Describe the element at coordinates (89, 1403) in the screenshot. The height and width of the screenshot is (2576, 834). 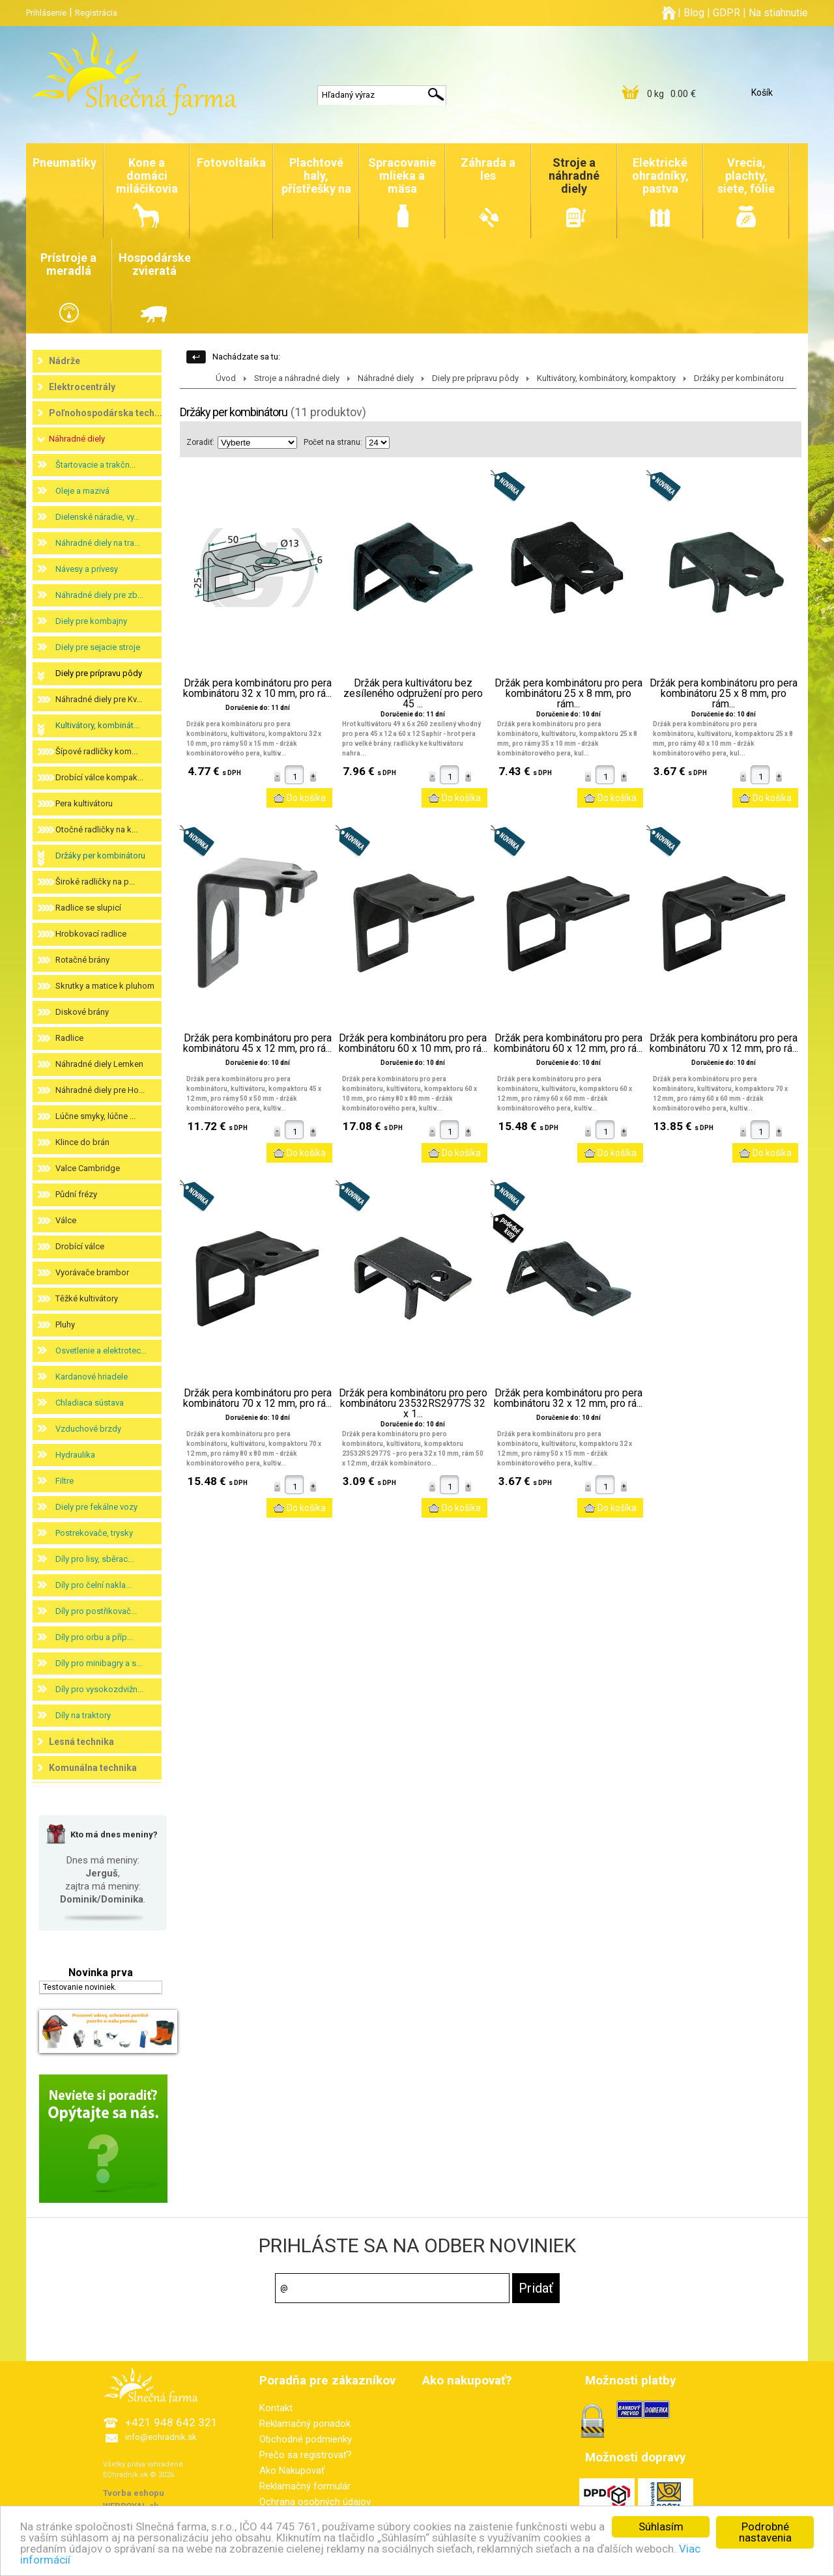
I see `Chladiaca sústava` at that location.